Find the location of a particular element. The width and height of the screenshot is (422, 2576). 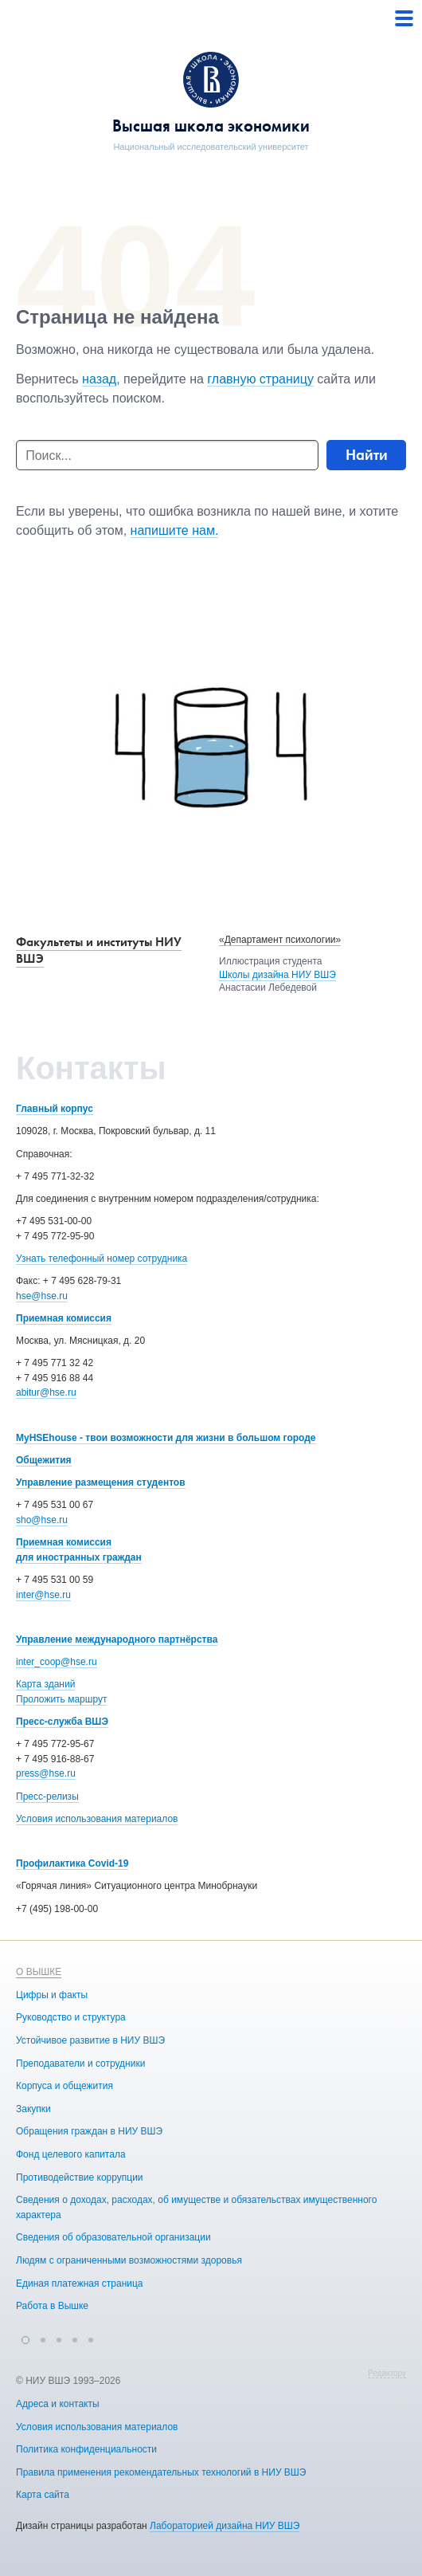

главную страницу is located at coordinates (260, 379).